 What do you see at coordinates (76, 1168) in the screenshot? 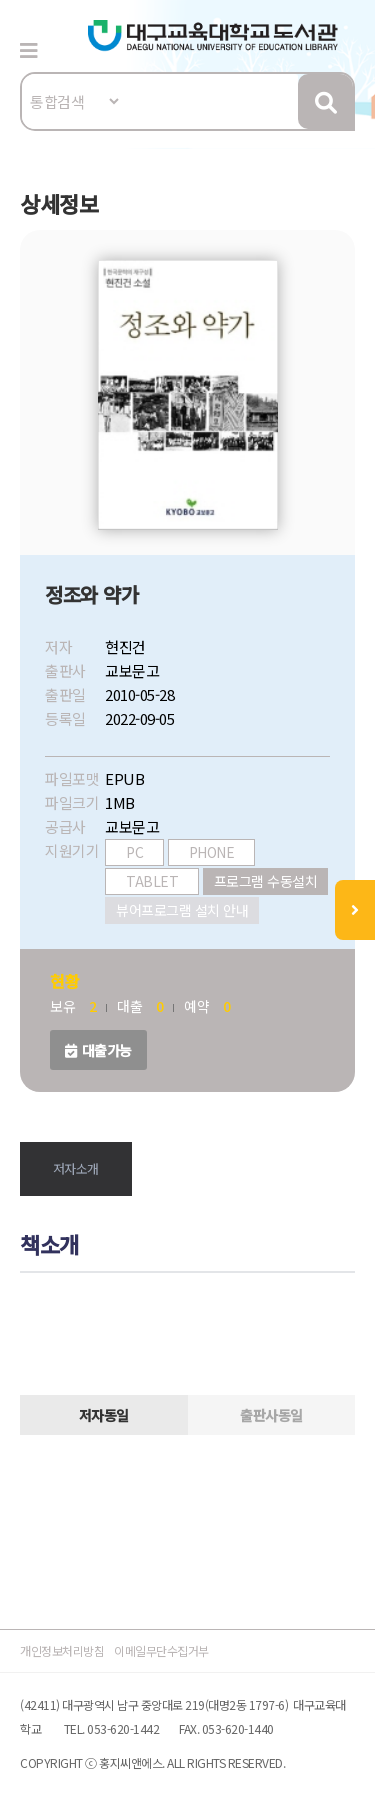
I see `저자소개` at bounding box center [76, 1168].